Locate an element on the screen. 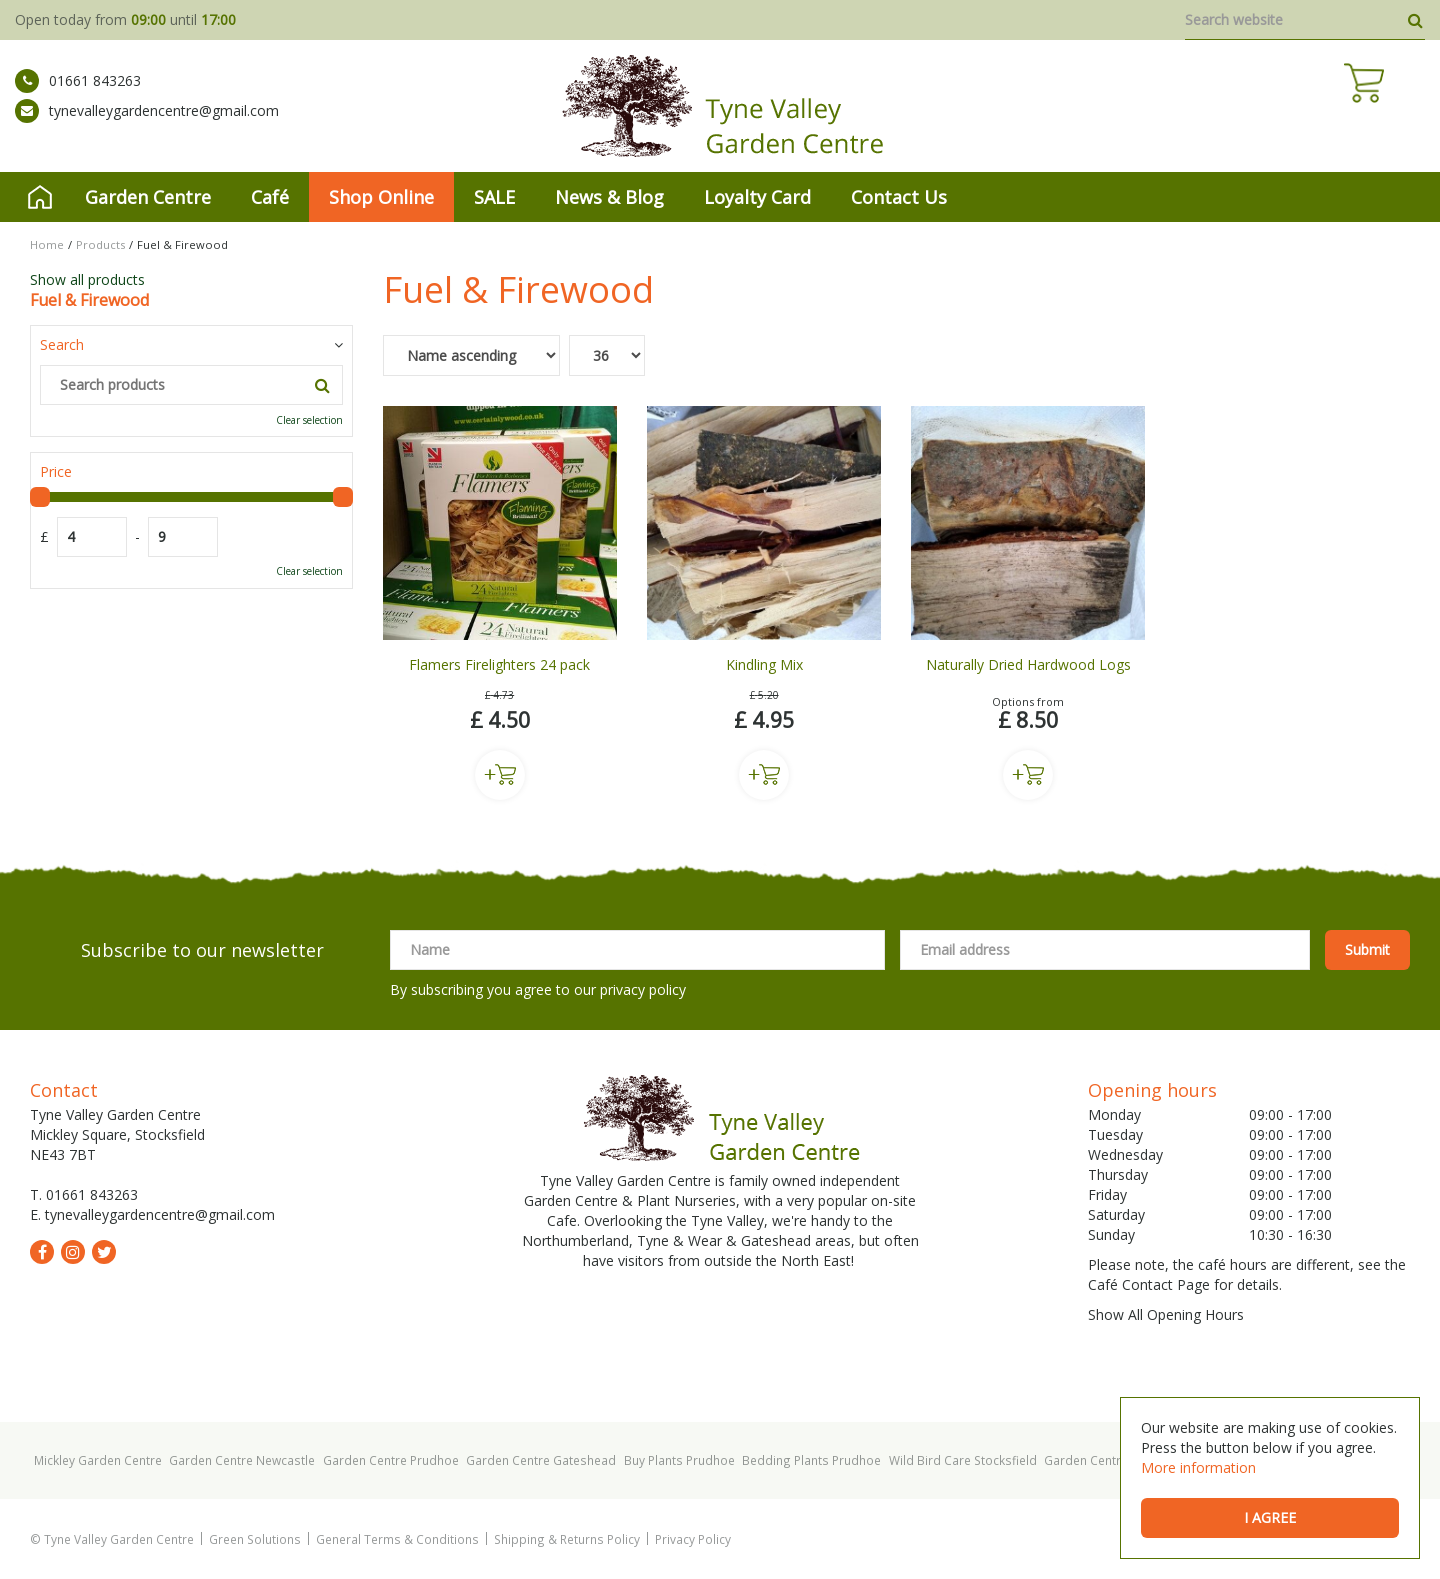 Image resolution: width=1440 pixels, height=1579 pixels. privacy policy is located at coordinates (643, 989).